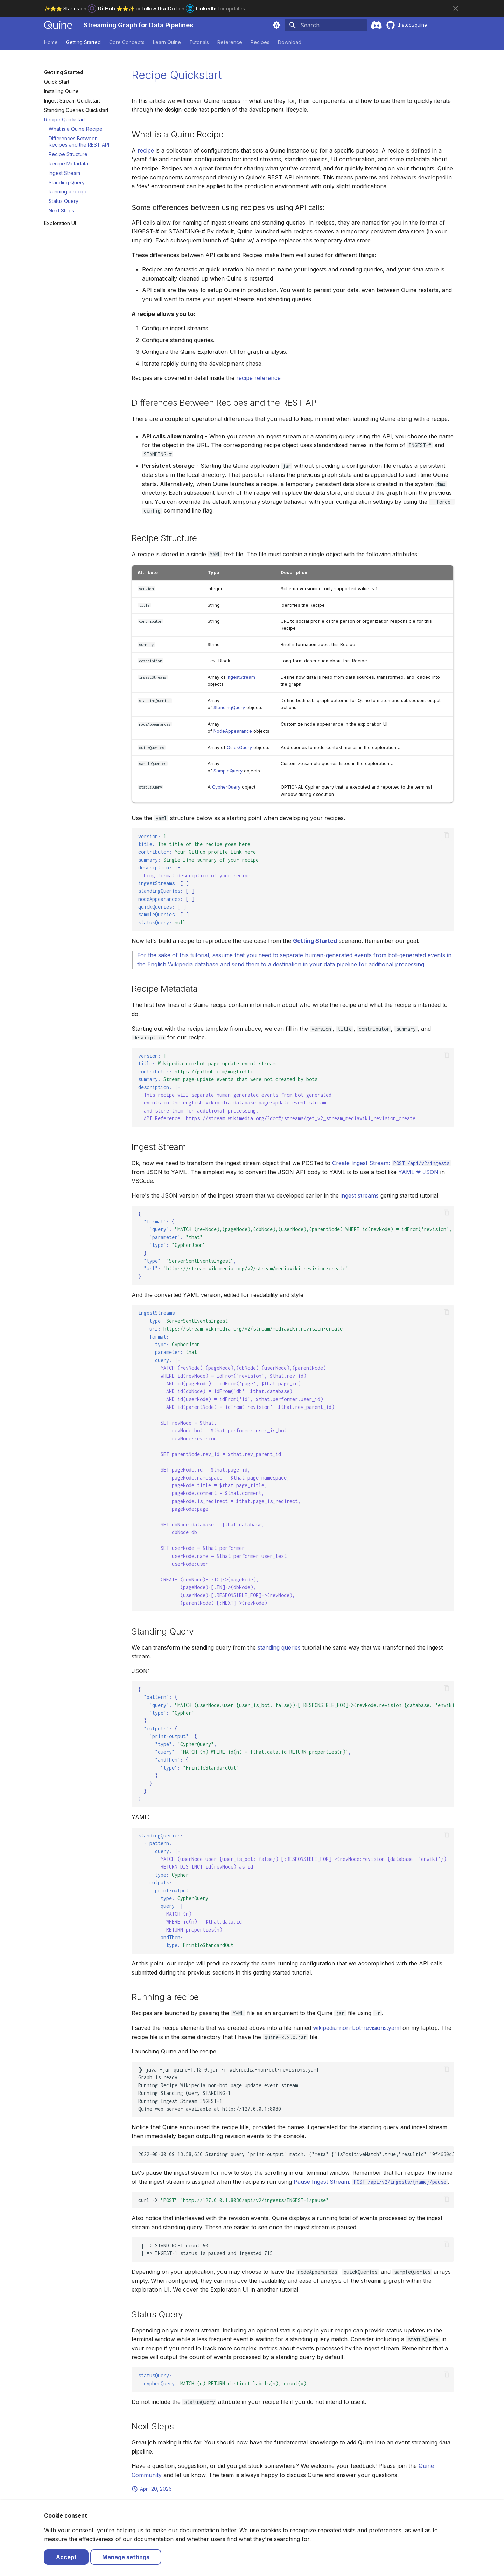 This screenshot has height=2576, width=504. Describe the element at coordinates (233, 731) in the screenshot. I see `NodeAppearance` at that location.